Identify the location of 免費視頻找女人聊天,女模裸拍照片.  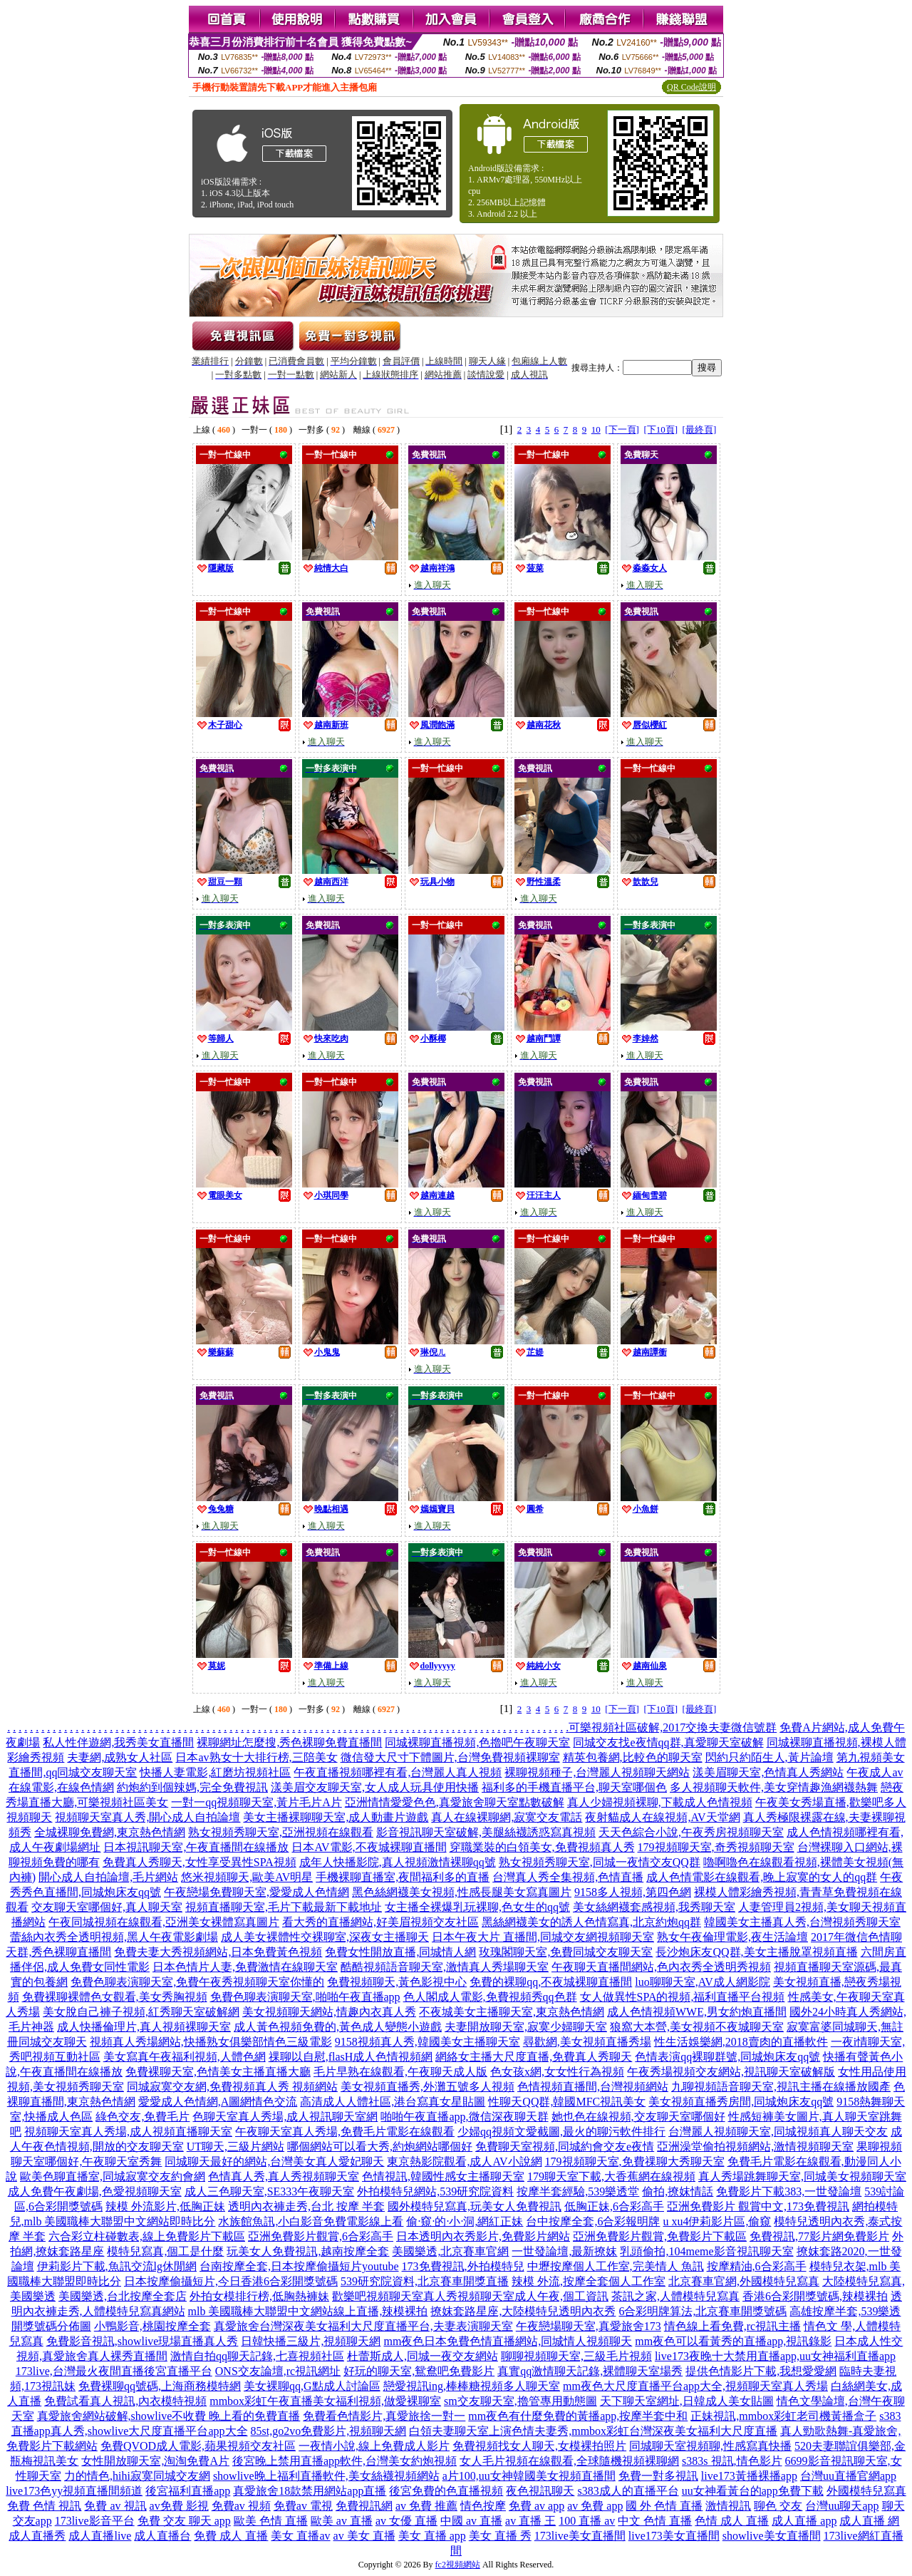
(539, 2446).